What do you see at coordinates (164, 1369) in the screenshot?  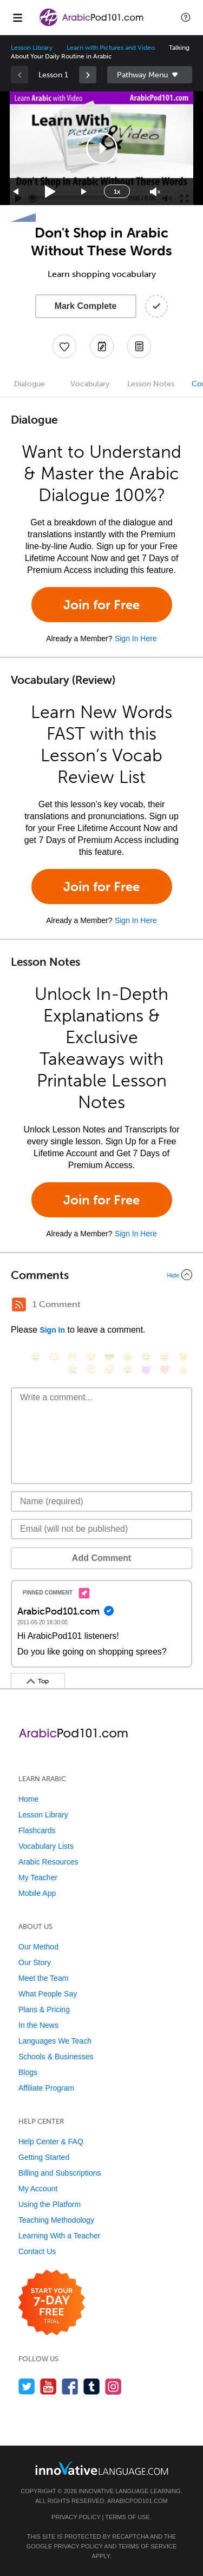 I see `[❤️, heart]` at bounding box center [164, 1369].